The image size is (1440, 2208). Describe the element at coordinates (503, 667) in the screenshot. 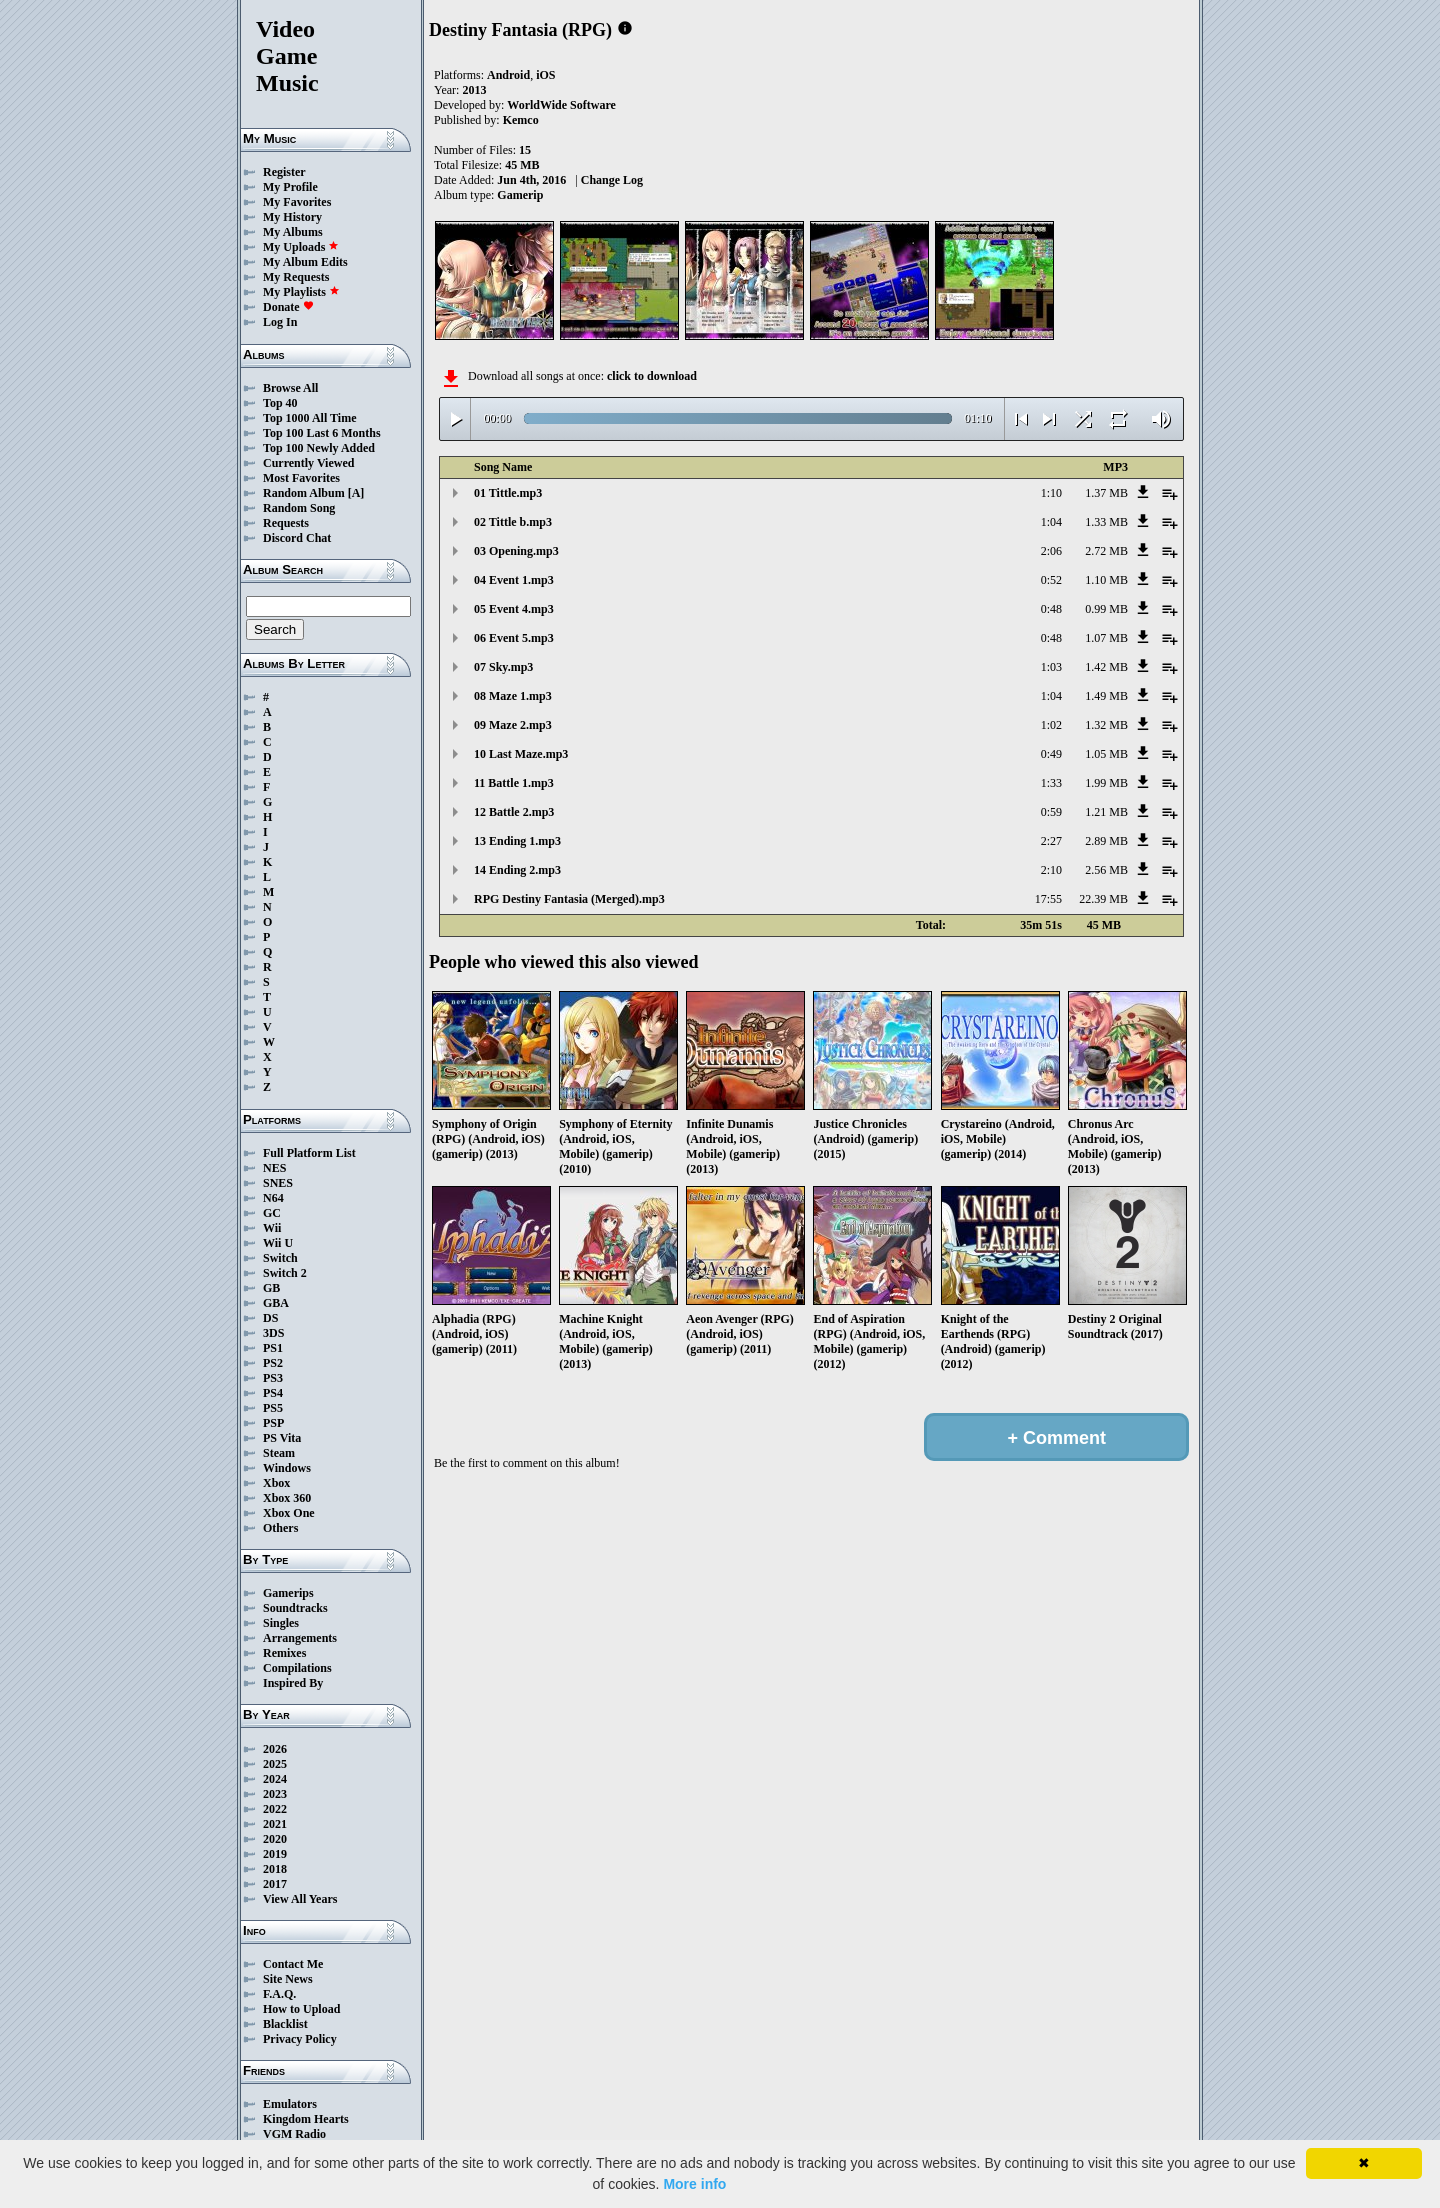

I see `07 Sky.mp3` at that location.